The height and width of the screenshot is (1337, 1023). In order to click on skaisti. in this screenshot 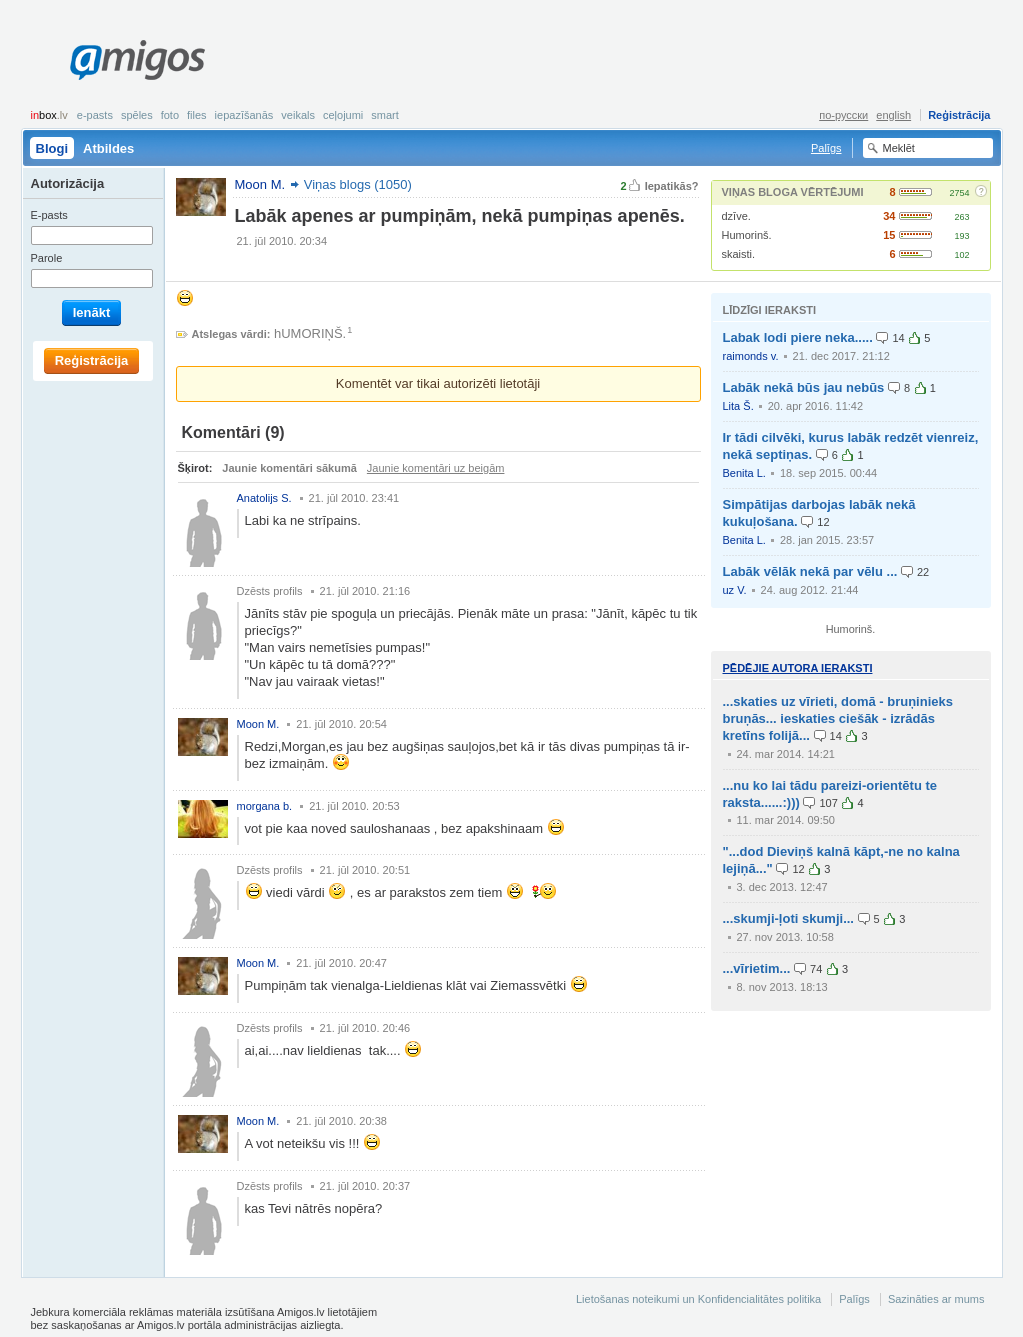, I will do `click(739, 254)`.